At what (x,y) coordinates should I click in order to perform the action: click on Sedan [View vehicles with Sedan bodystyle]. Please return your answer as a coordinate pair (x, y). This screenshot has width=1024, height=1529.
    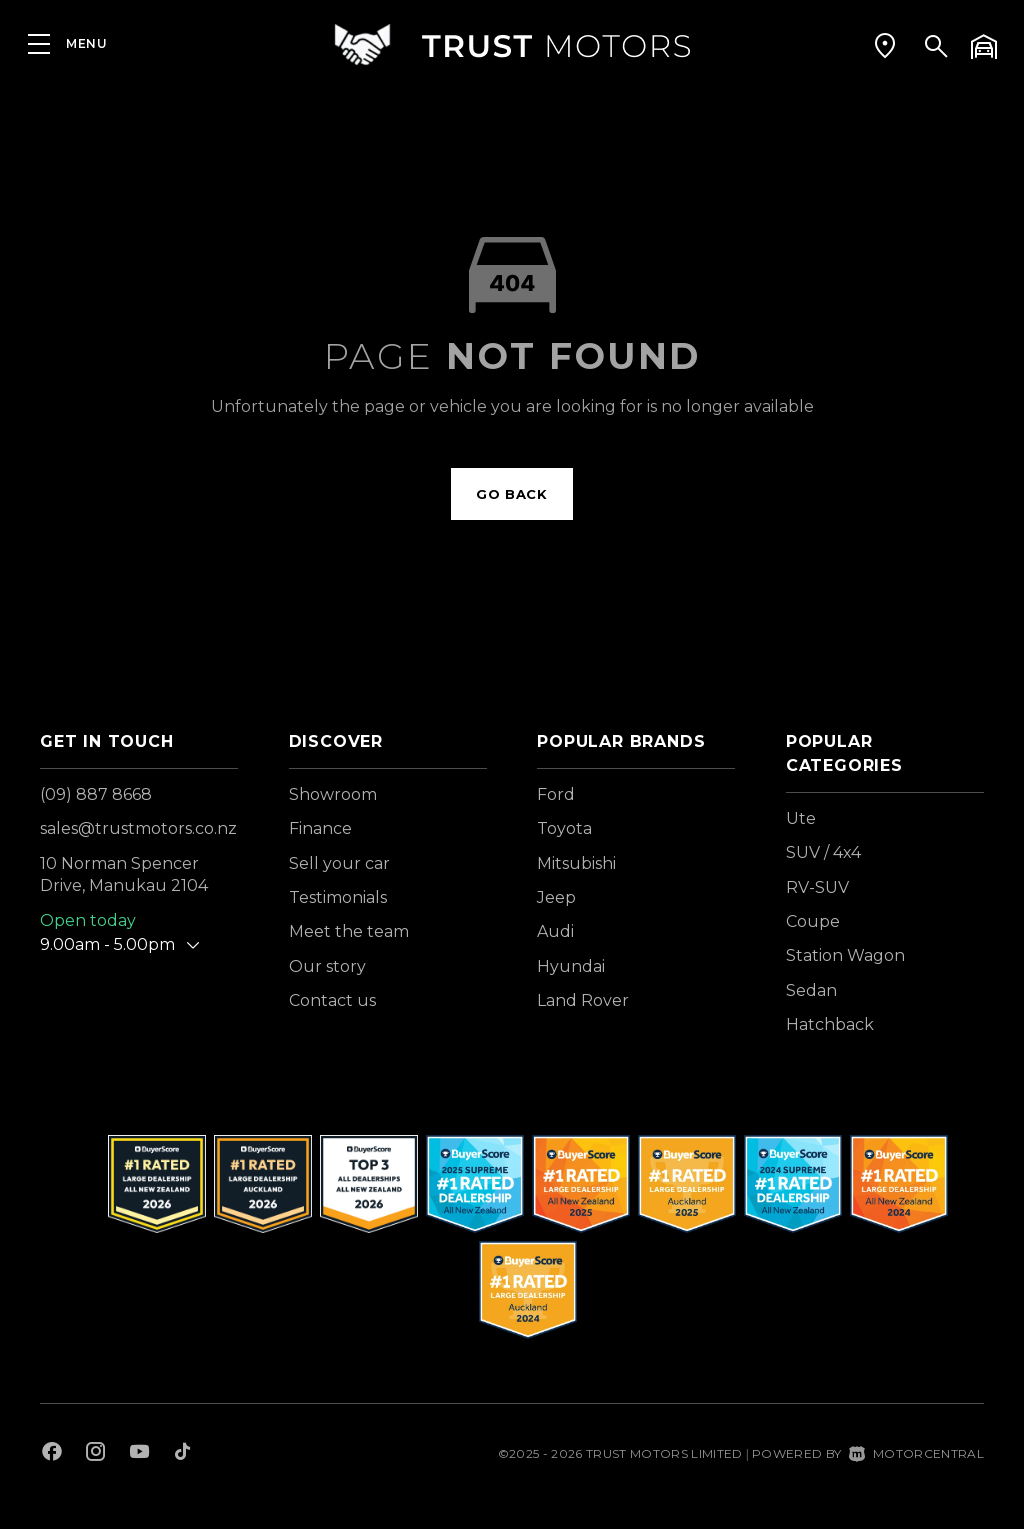
    Looking at the image, I should click on (811, 990).